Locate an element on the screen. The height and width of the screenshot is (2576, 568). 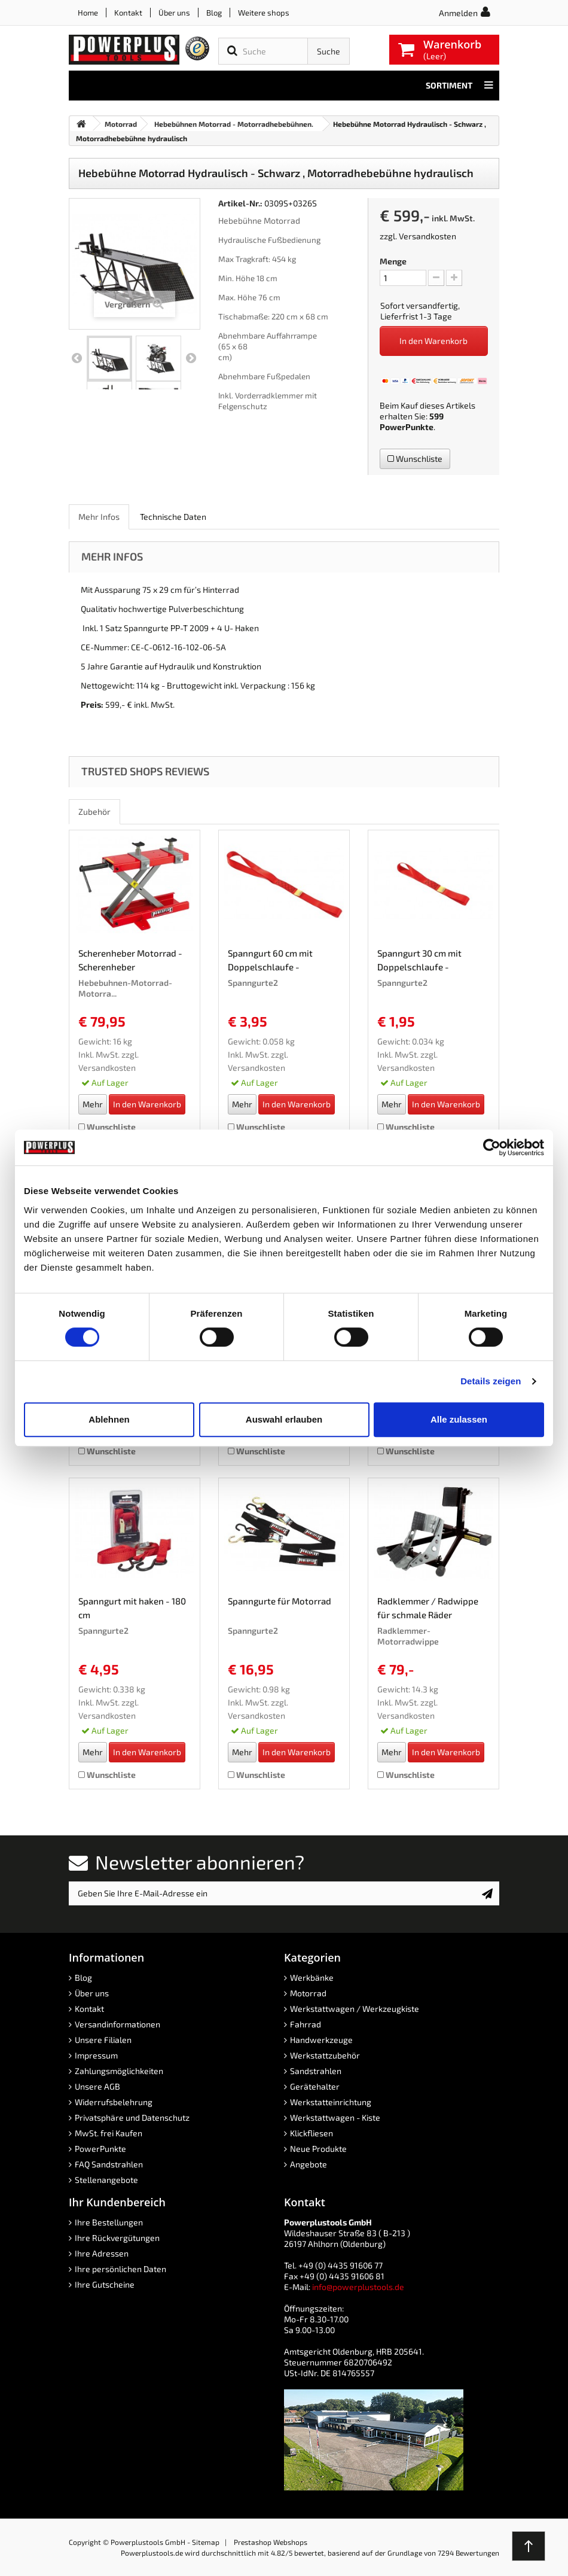
Über uns is located at coordinates (174, 12).